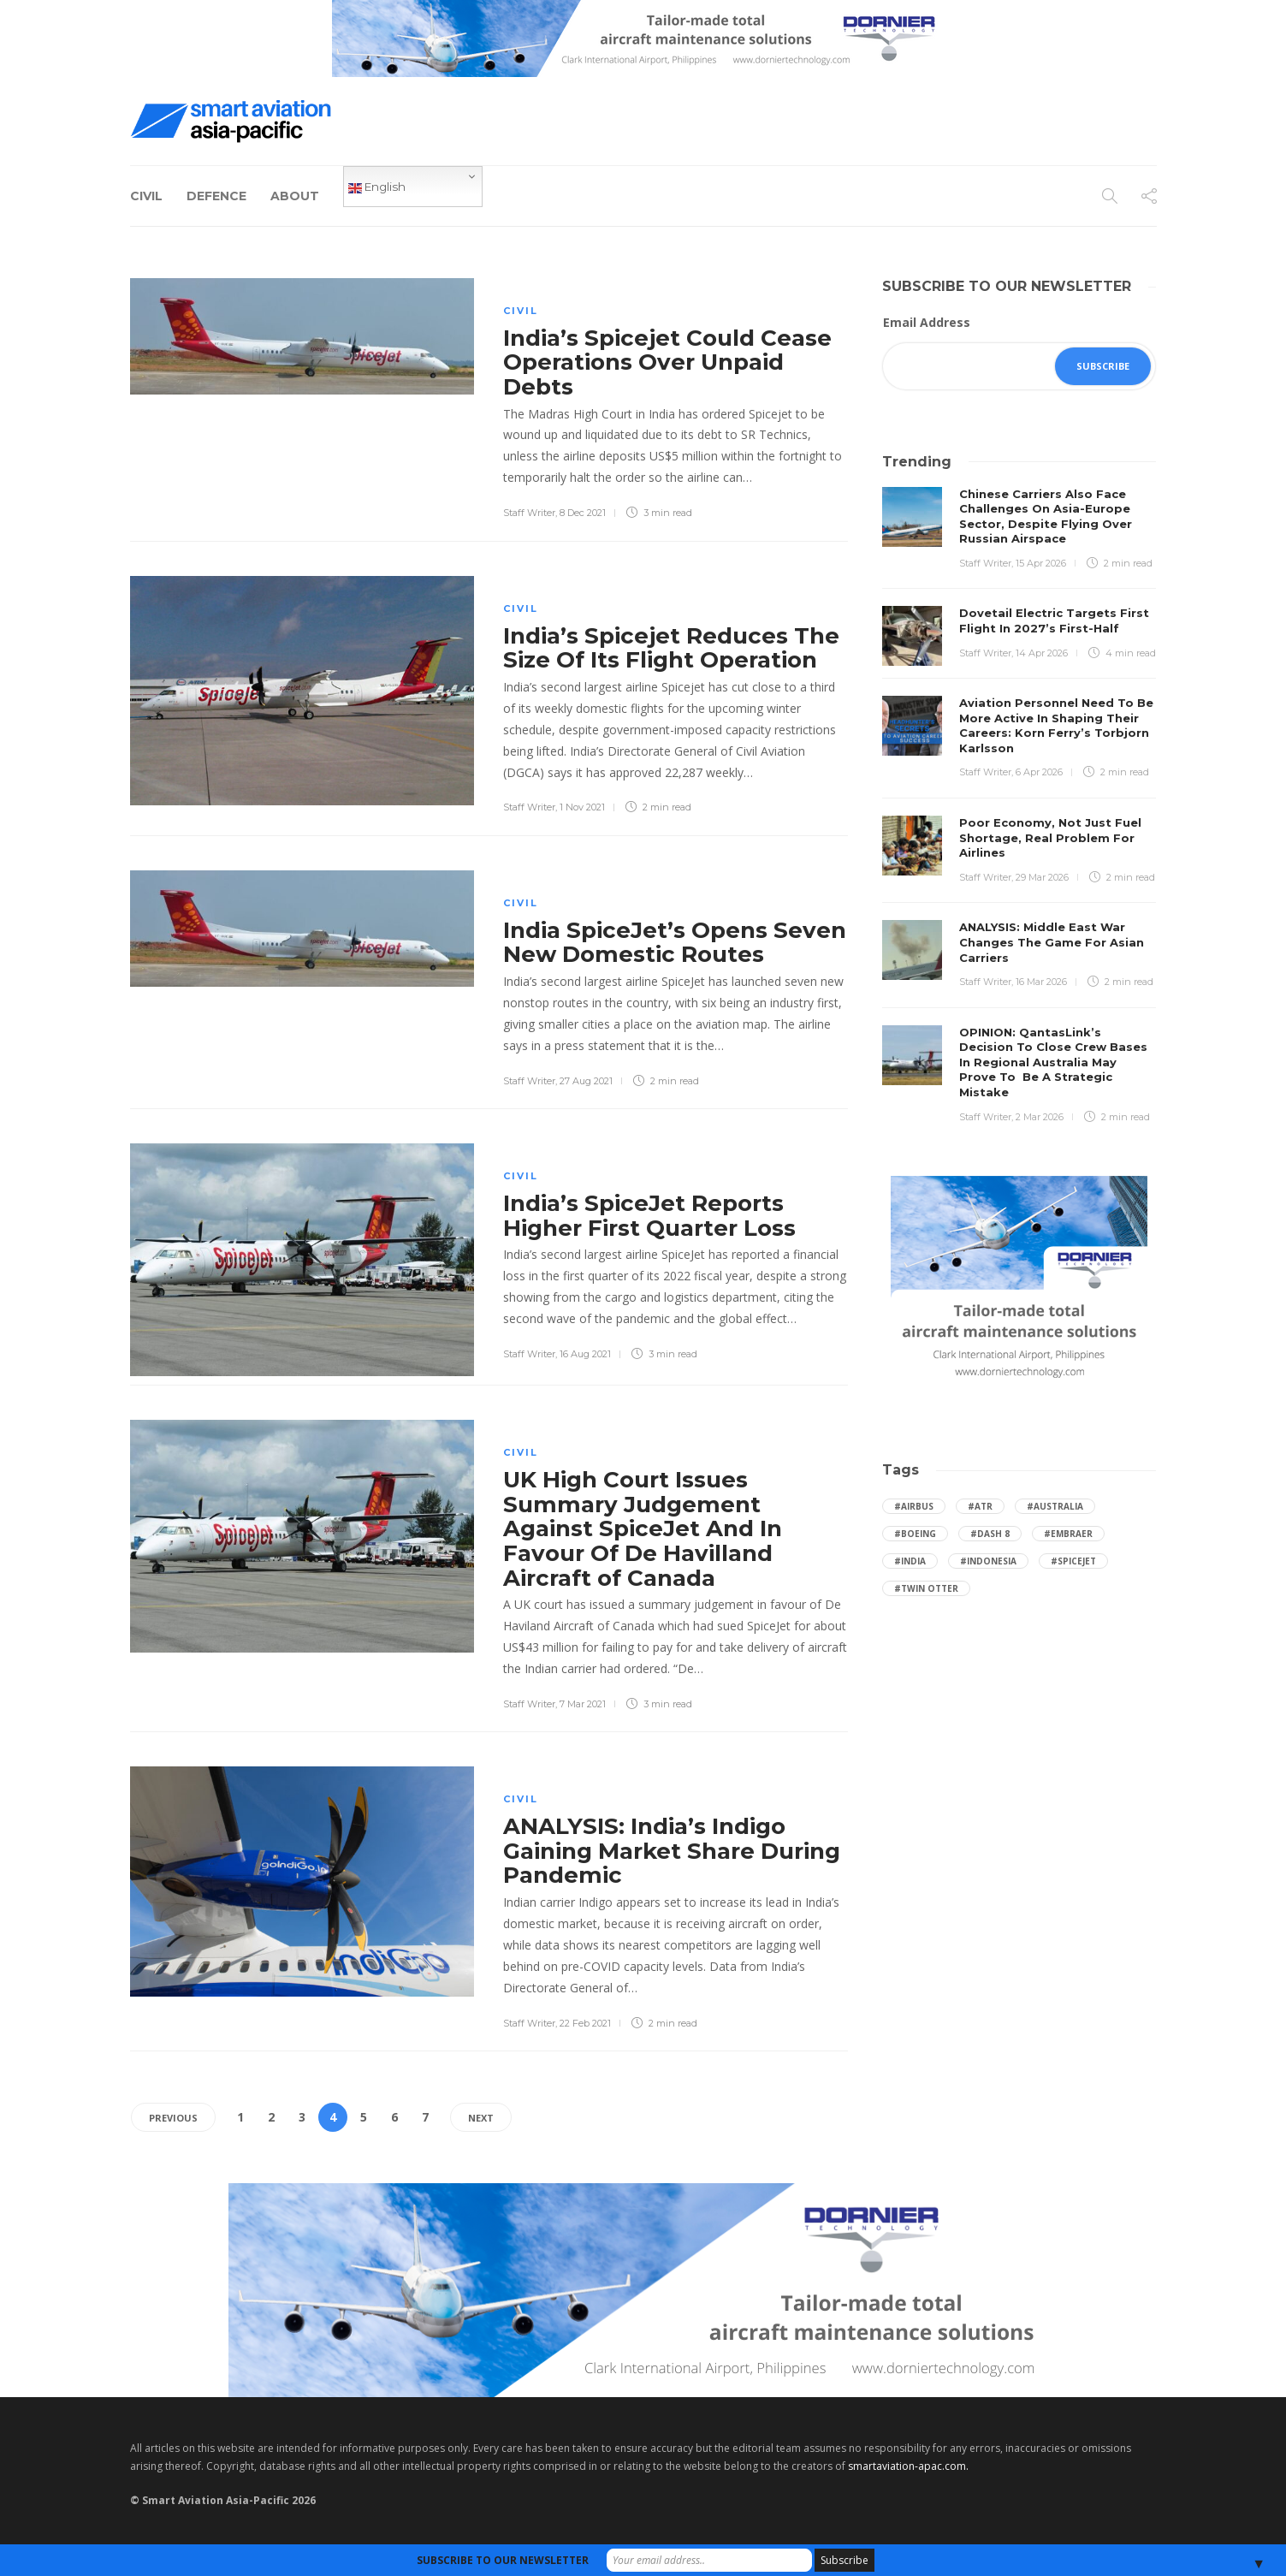 Image resolution: width=1286 pixels, height=2576 pixels. What do you see at coordinates (377, 187) in the screenshot?
I see `English` at bounding box center [377, 187].